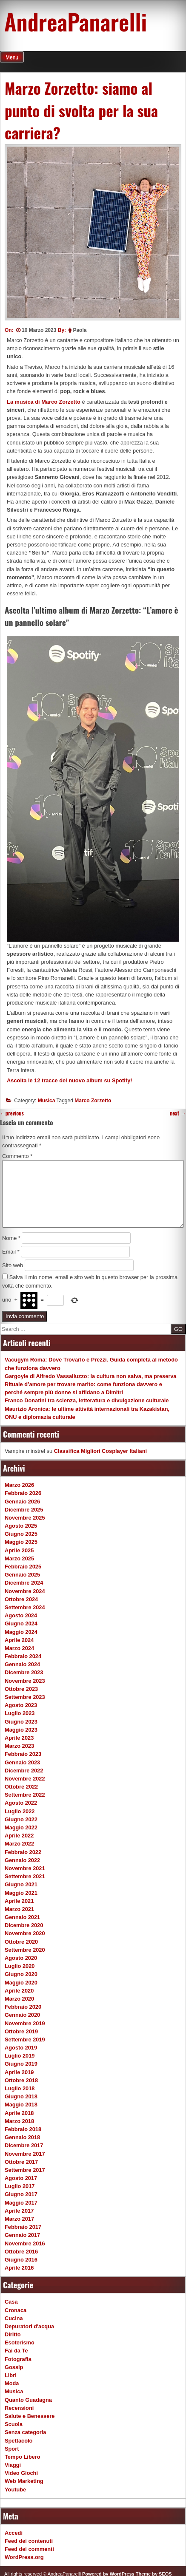 The width and height of the screenshot is (186, 2576). Describe the element at coordinates (43, 402) in the screenshot. I see `La musica di Marco Zorzetto` at that location.